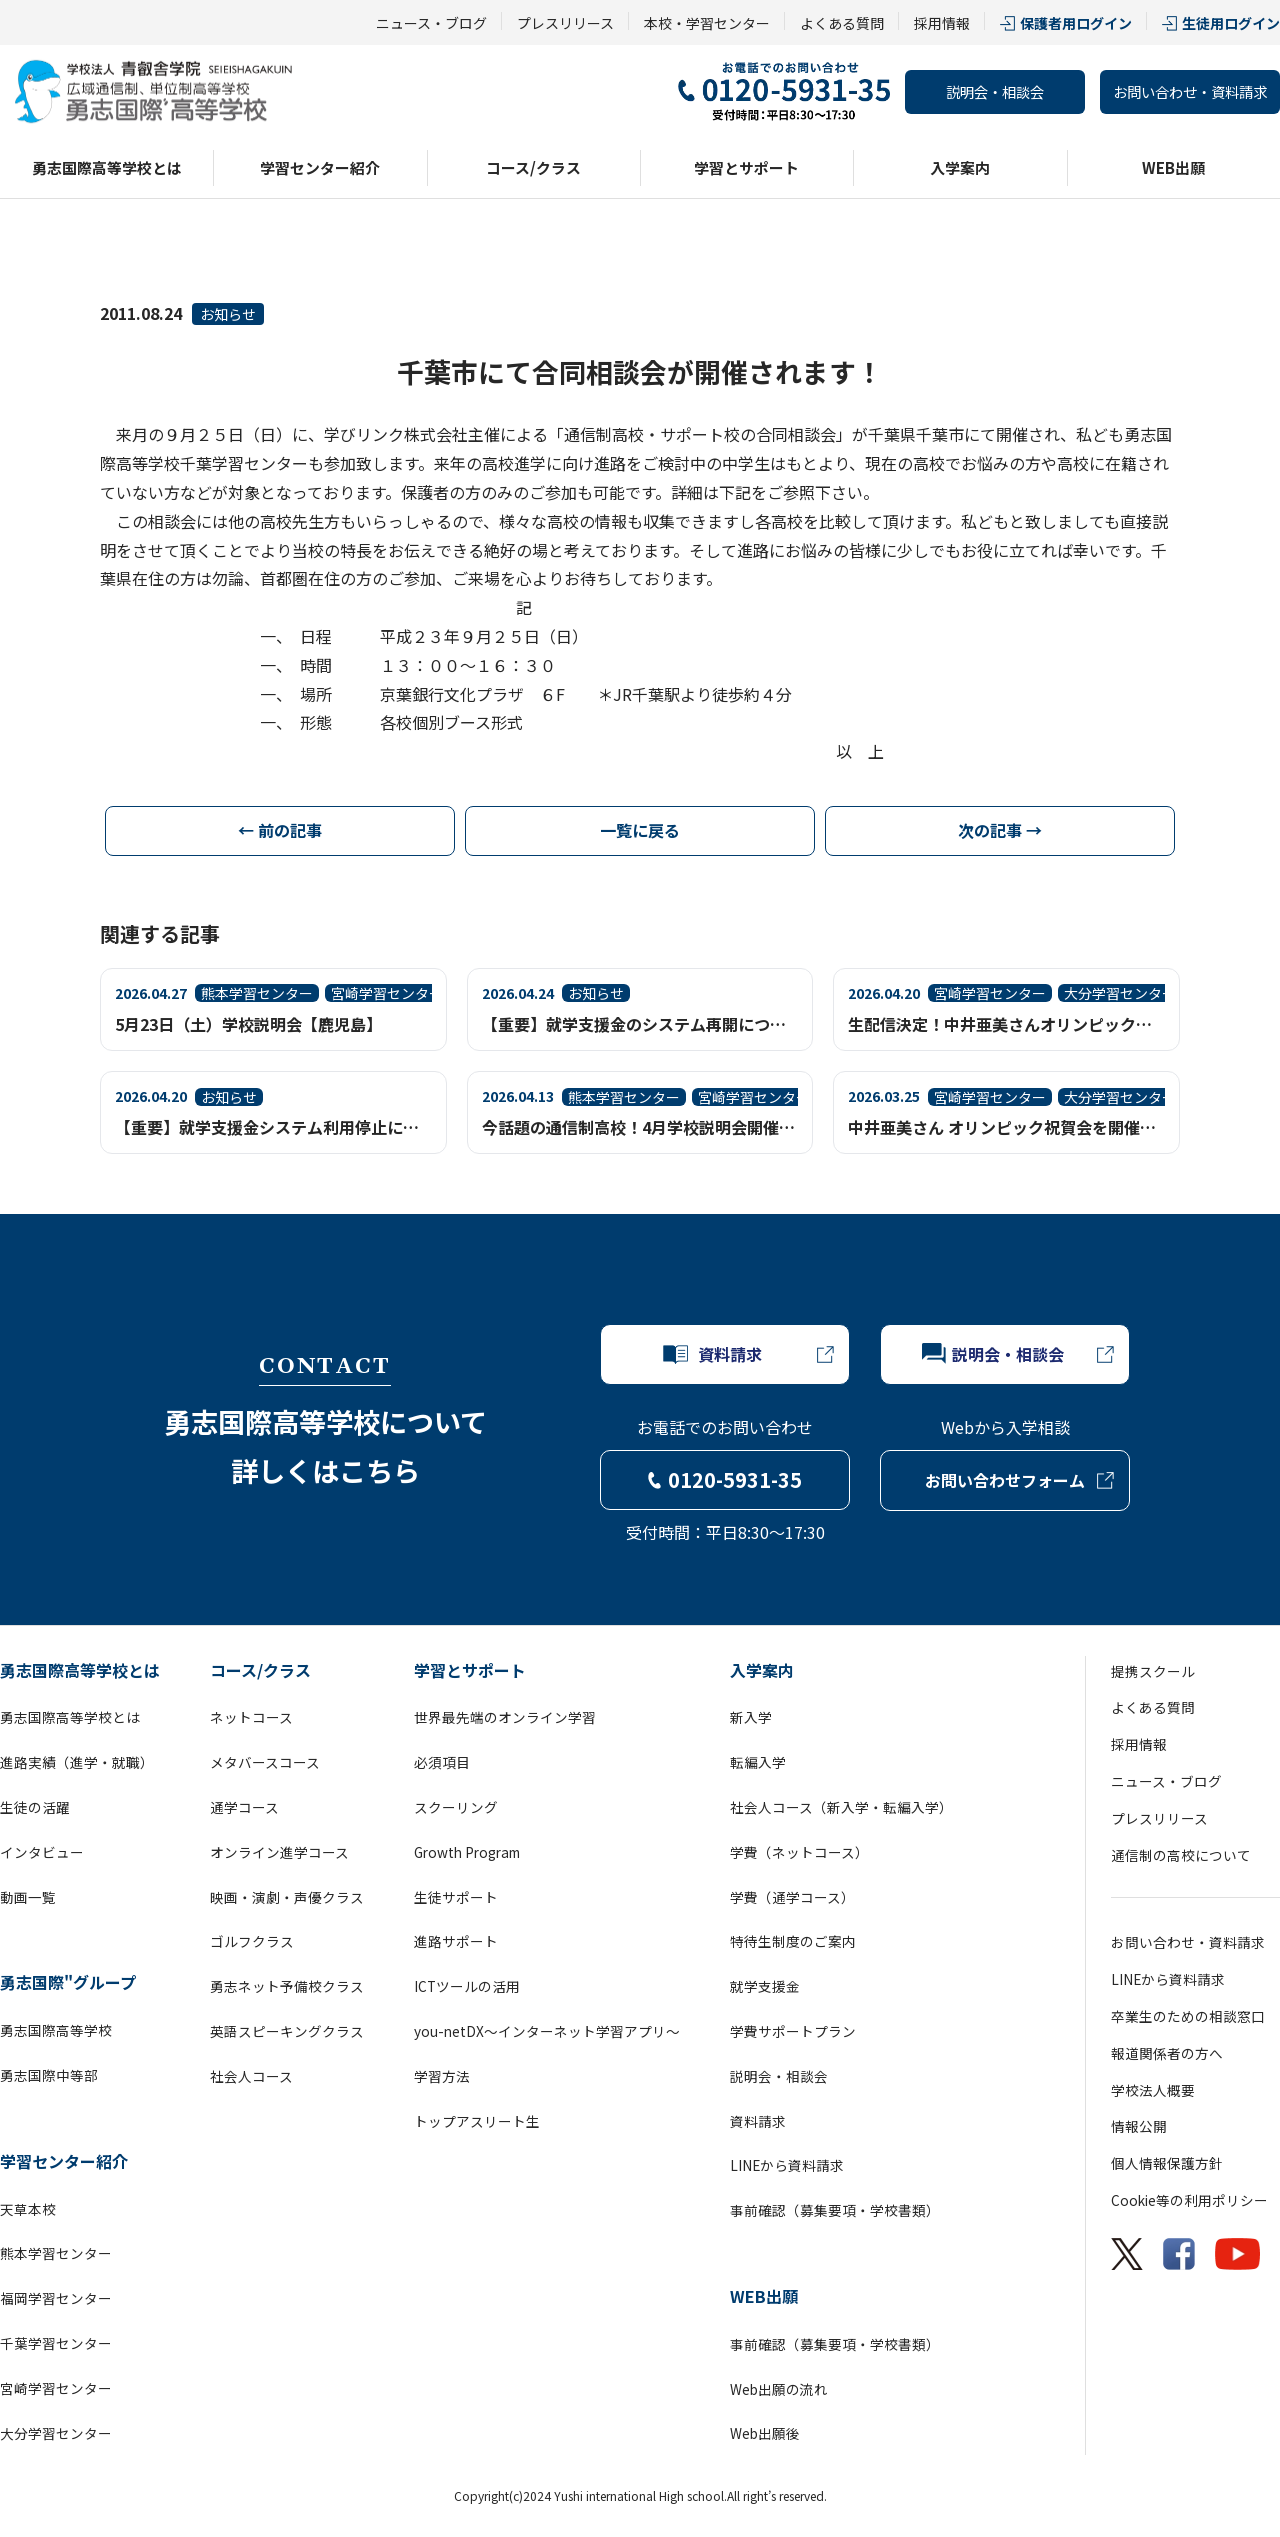 The height and width of the screenshot is (2537, 1280). Describe the element at coordinates (765, 1986) in the screenshot. I see `就学支援金` at that location.